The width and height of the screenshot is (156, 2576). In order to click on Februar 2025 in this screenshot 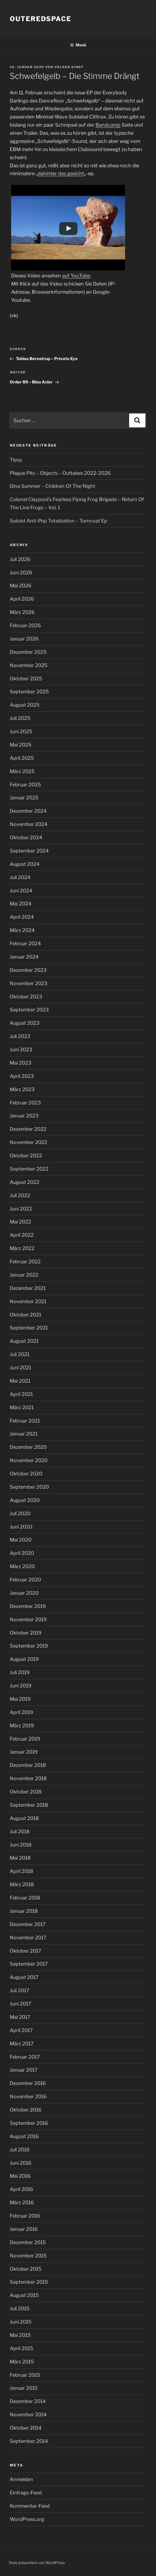, I will do `click(25, 784)`.